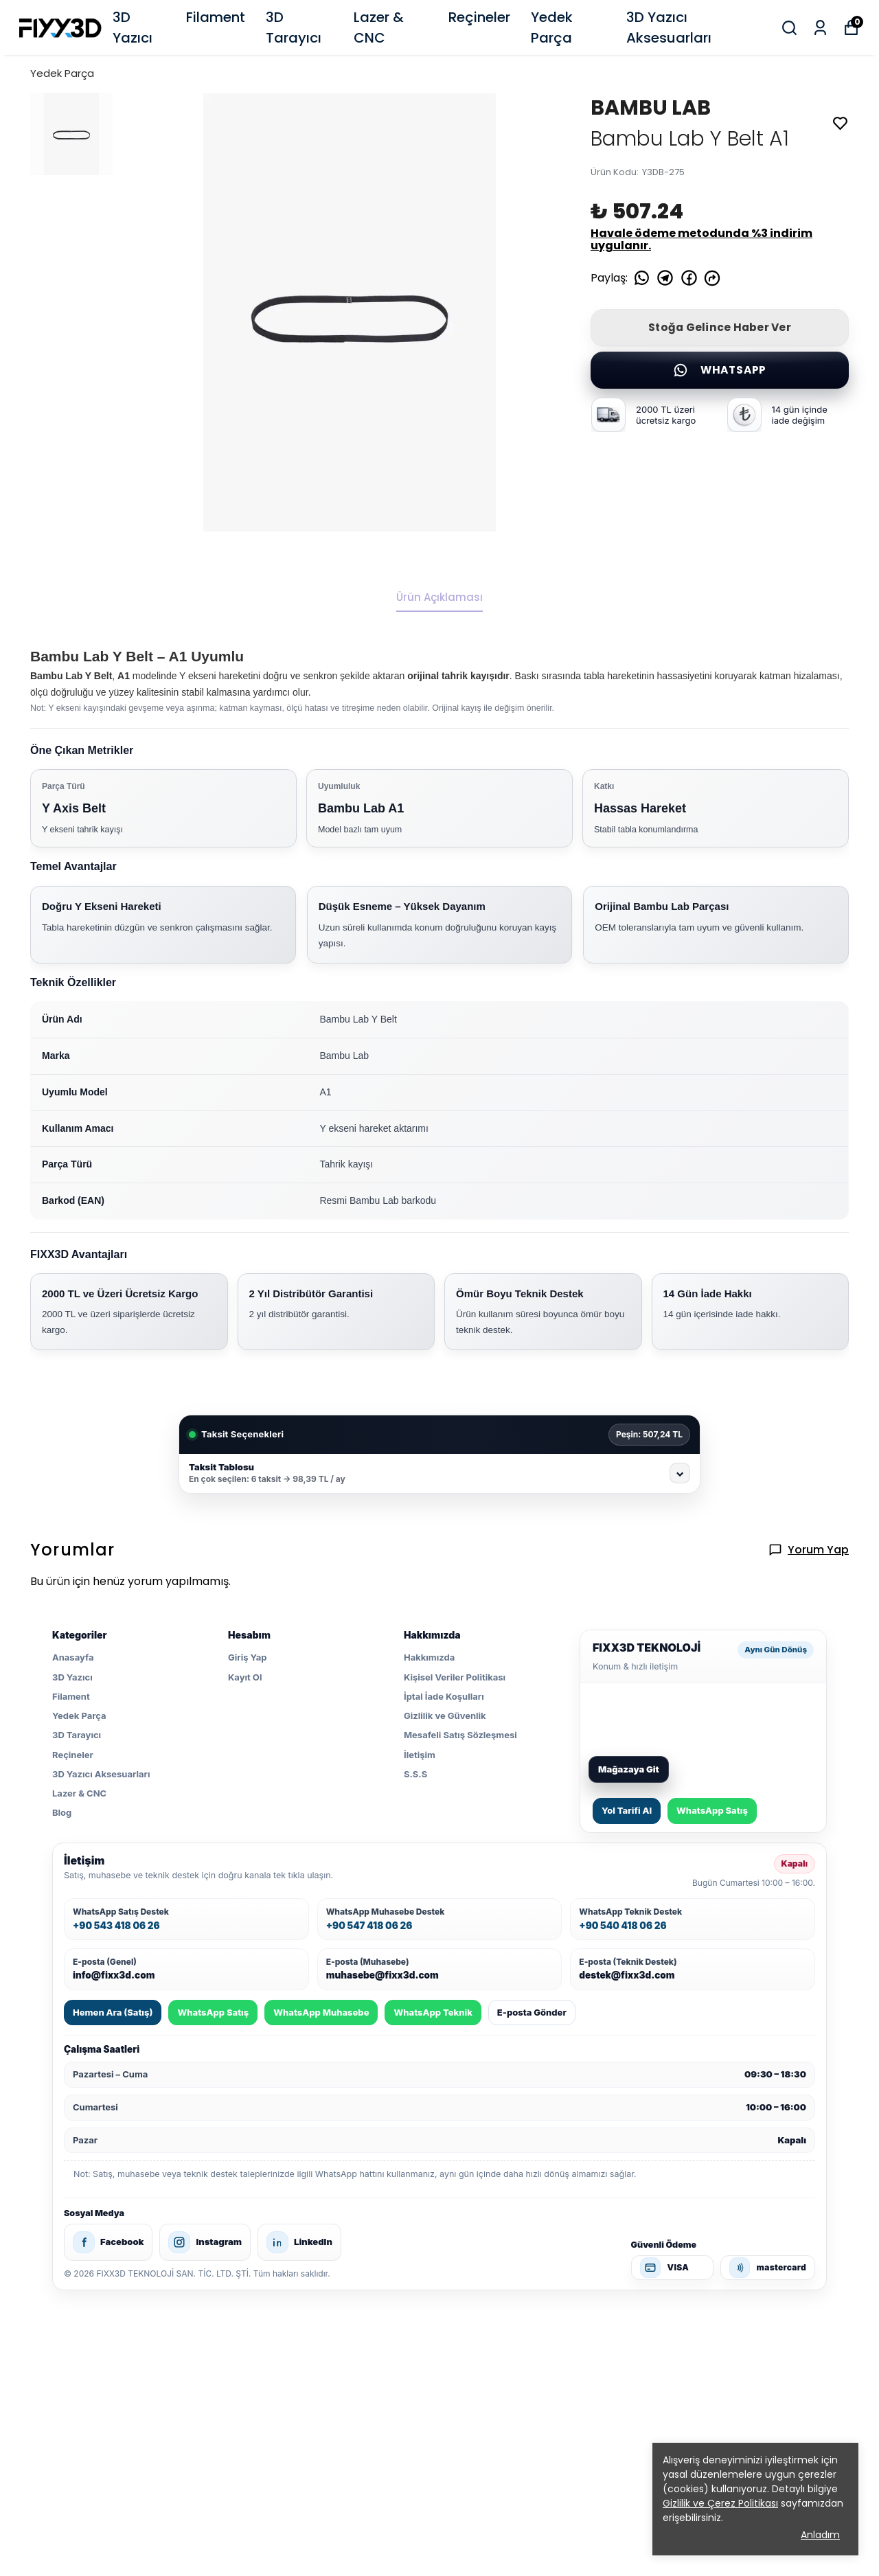 The width and height of the screenshot is (879, 2576). What do you see at coordinates (432, 2012) in the screenshot?
I see `WhatsApp Teknik` at bounding box center [432, 2012].